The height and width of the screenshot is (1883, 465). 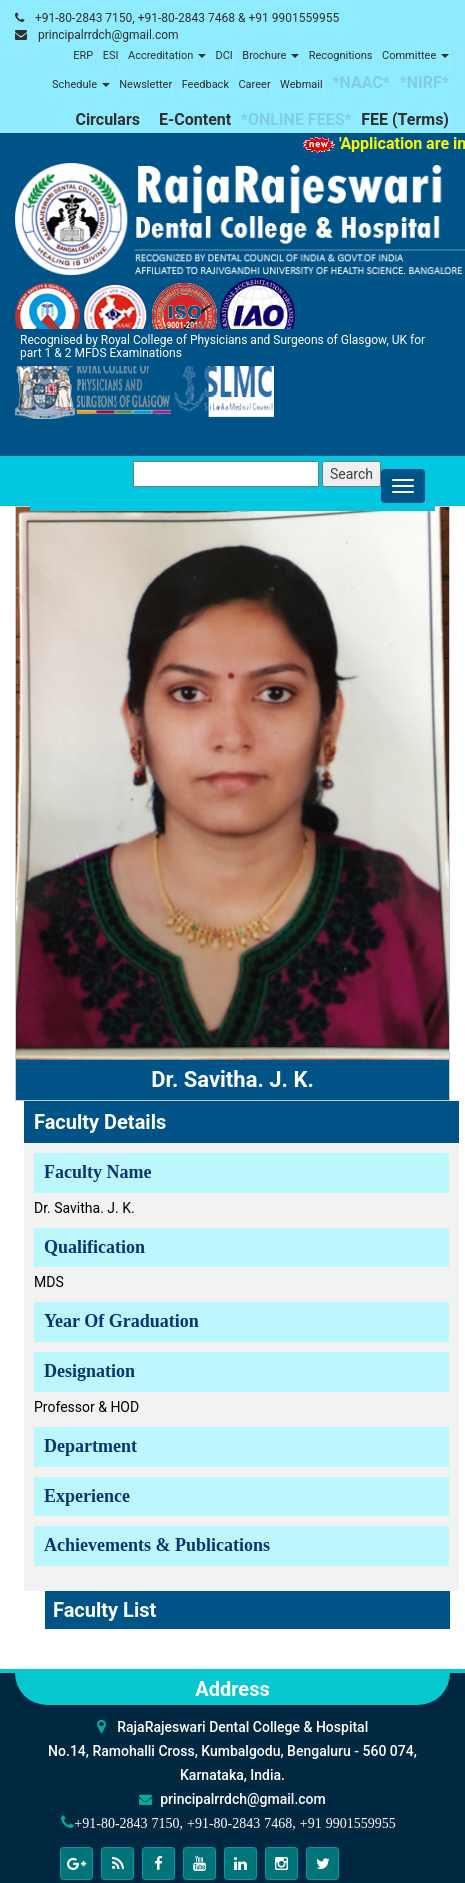 I want to click on ERP, so click(x=83, y=55).